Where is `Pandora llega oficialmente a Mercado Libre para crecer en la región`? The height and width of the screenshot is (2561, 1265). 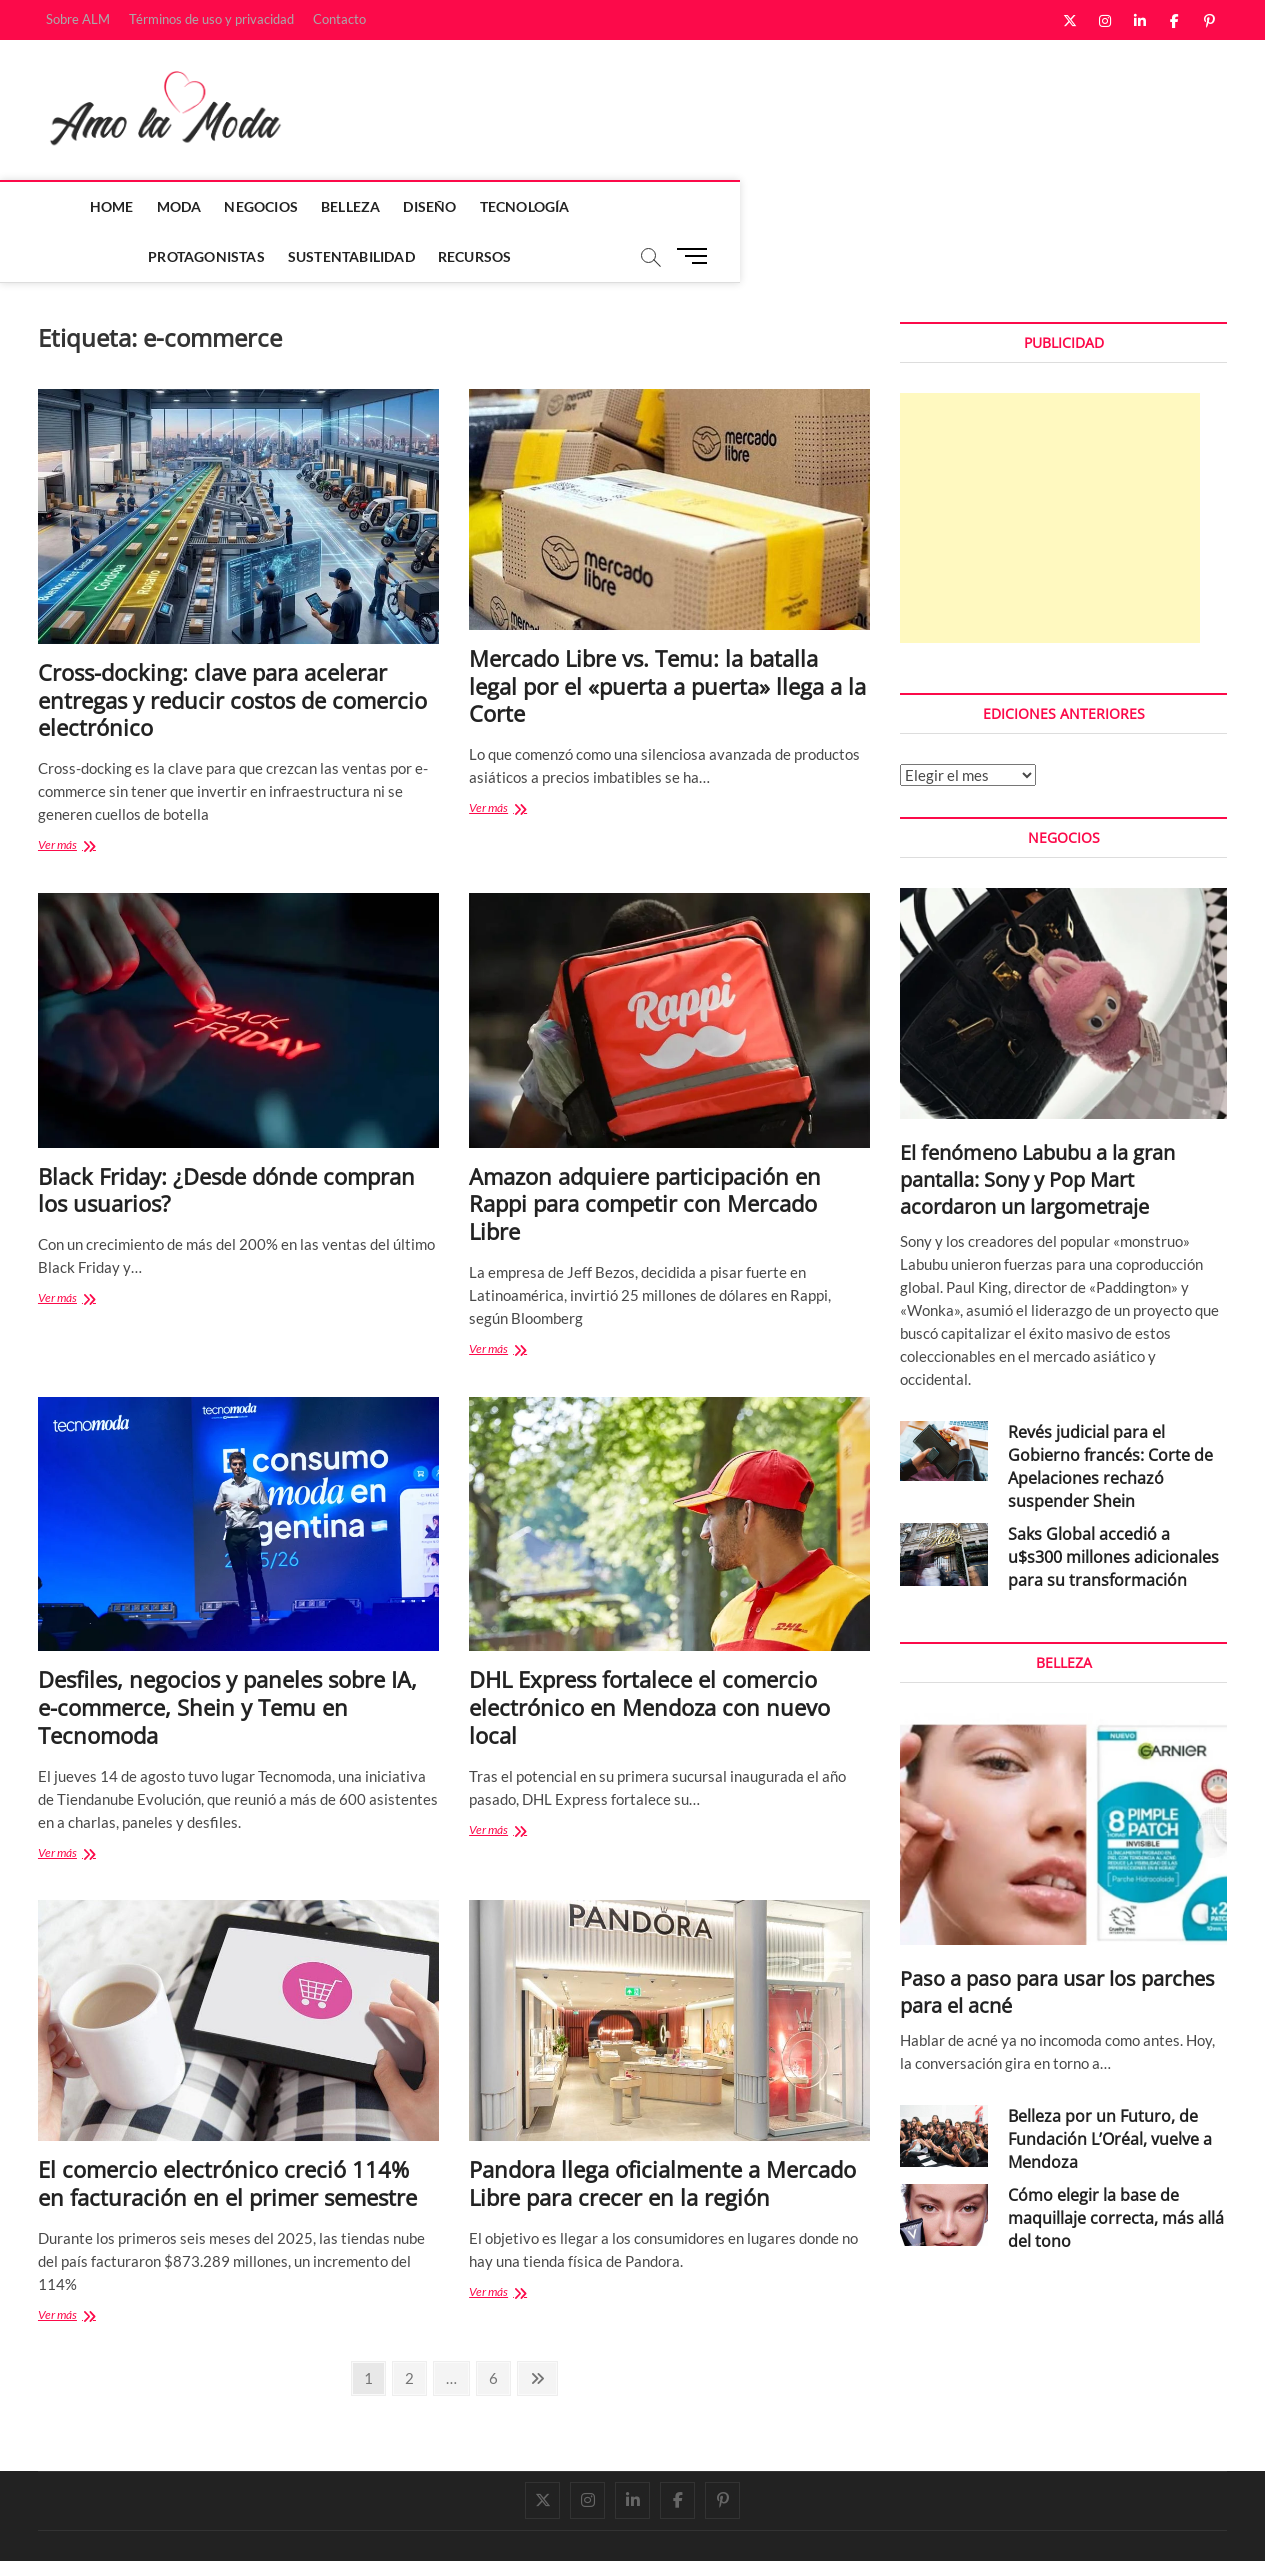 Pandora llega oficialmente a Mercado Libre para crecer en la región is located at coordinates (662, 2134).